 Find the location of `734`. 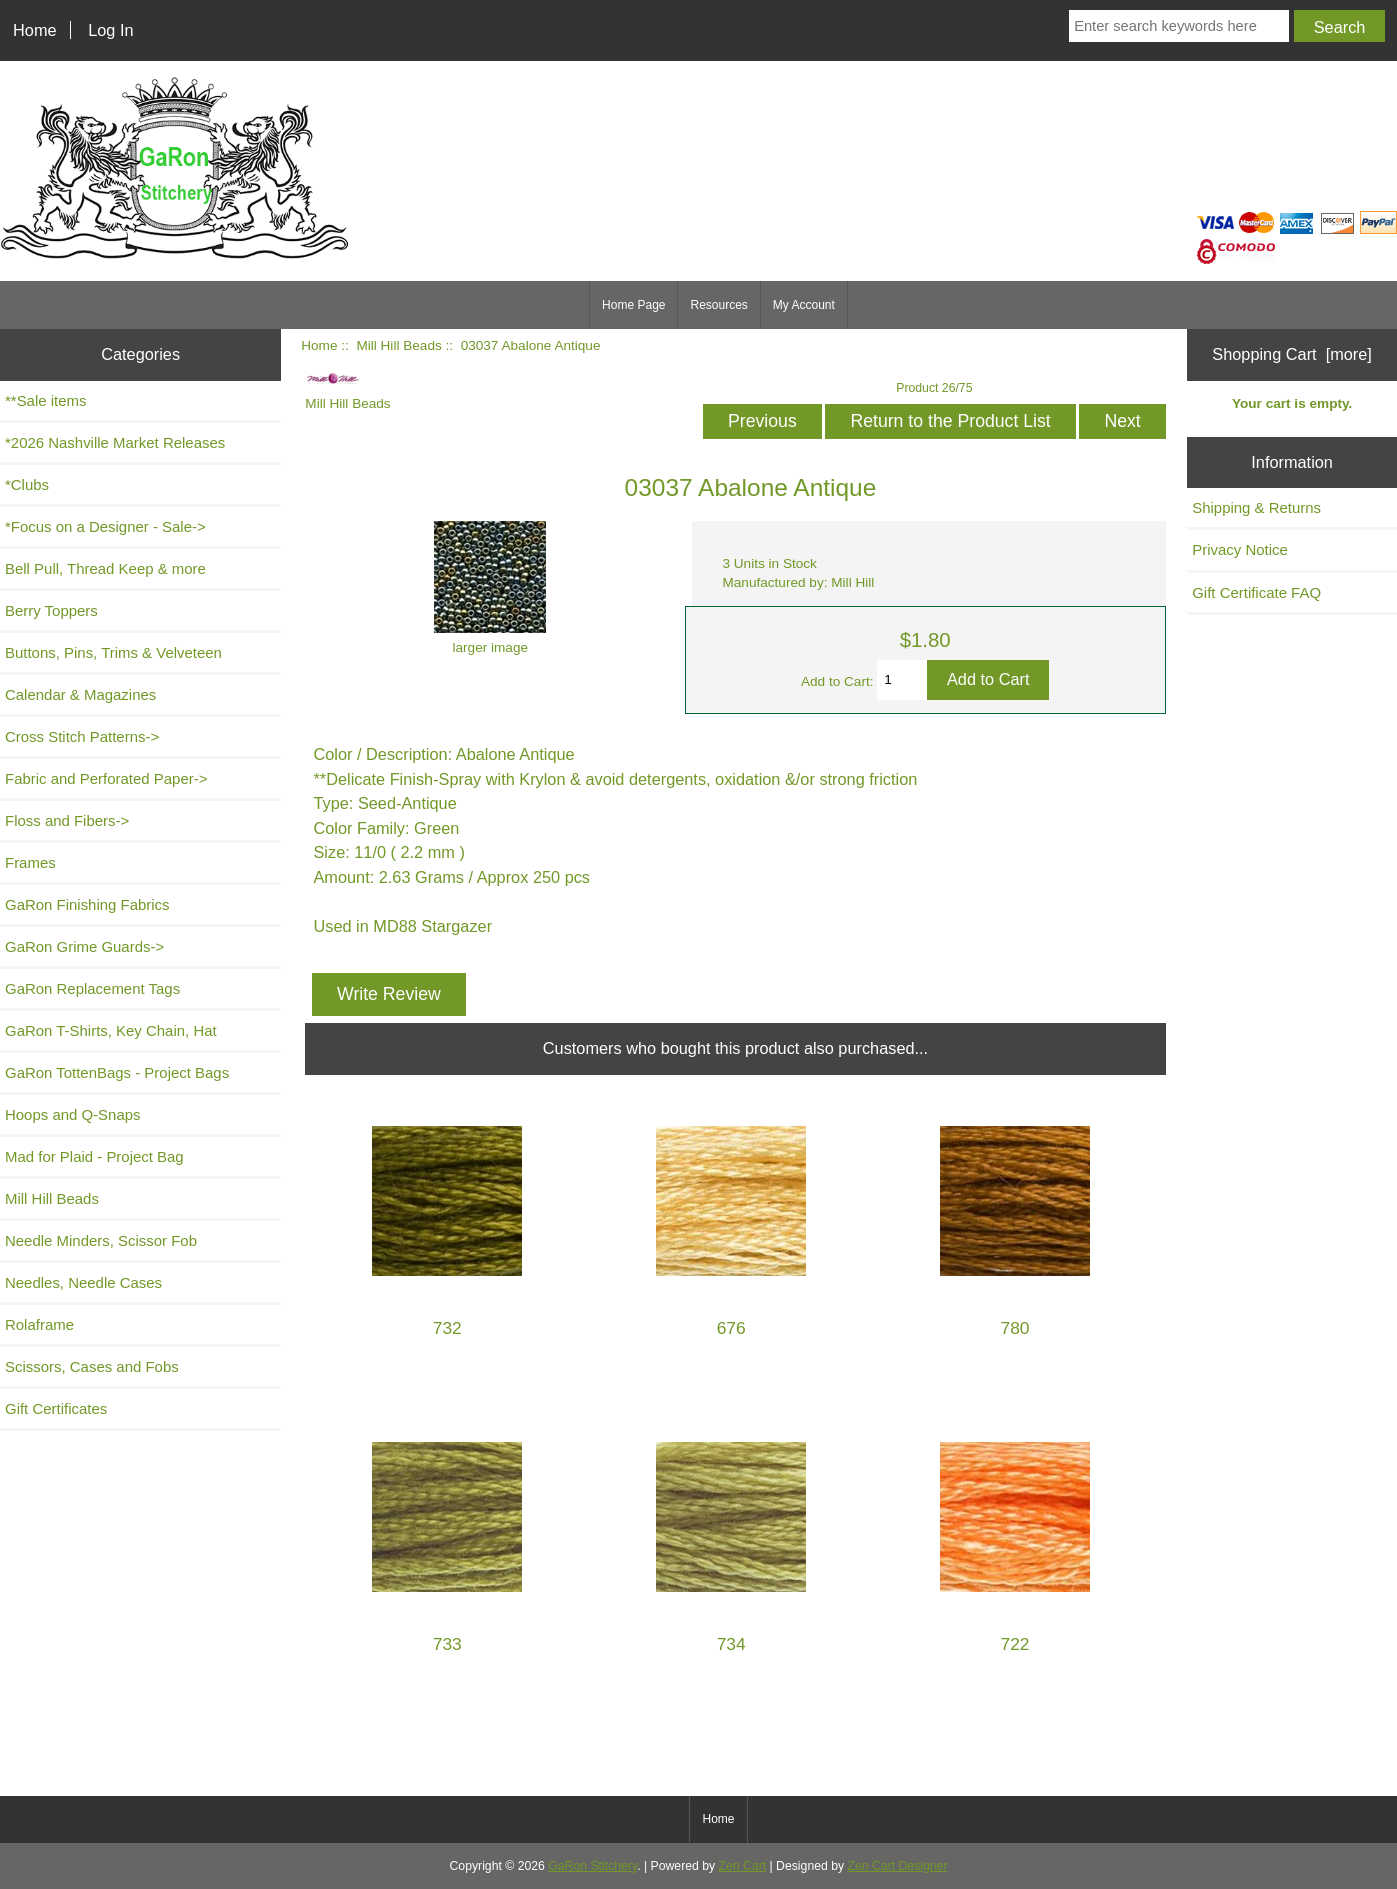

734 is located at coordinates (731, 1644).